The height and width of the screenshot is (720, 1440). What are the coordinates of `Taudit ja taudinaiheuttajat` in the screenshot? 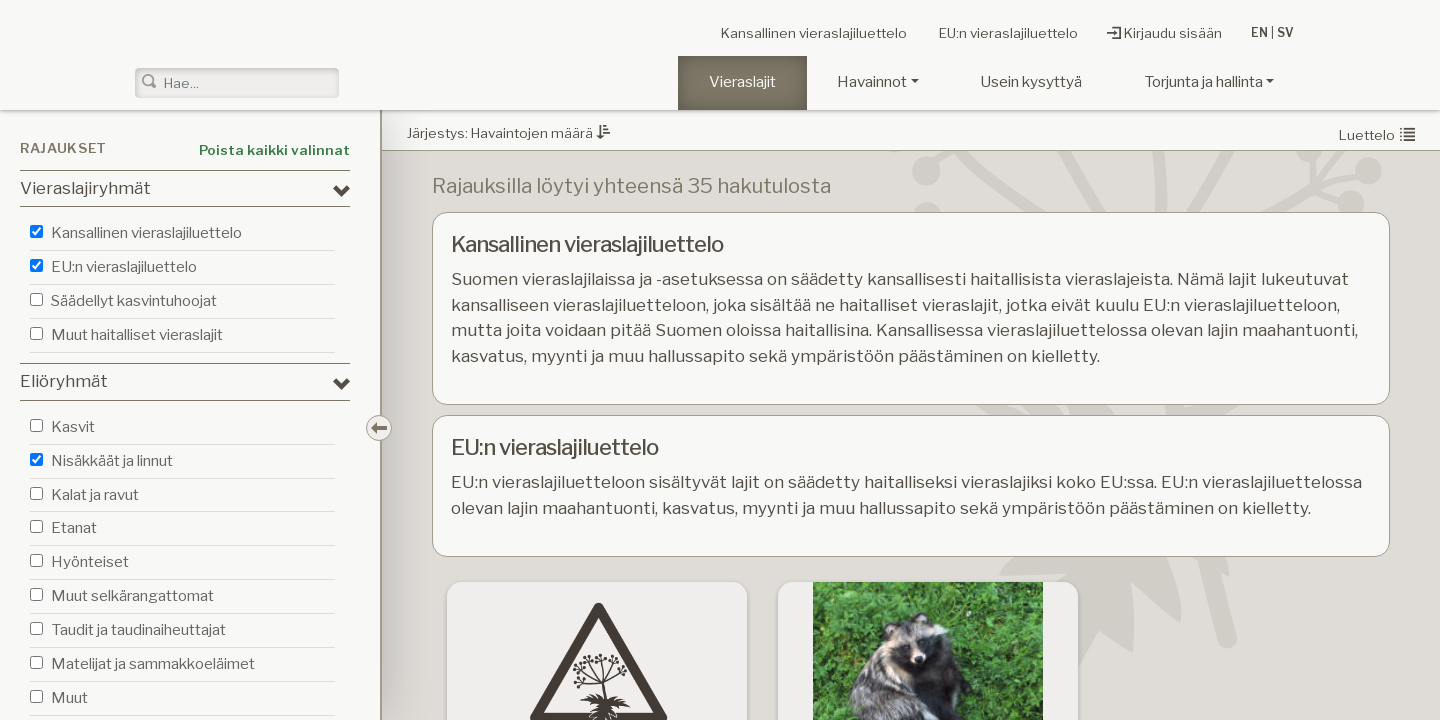 It's located at (138, 629).